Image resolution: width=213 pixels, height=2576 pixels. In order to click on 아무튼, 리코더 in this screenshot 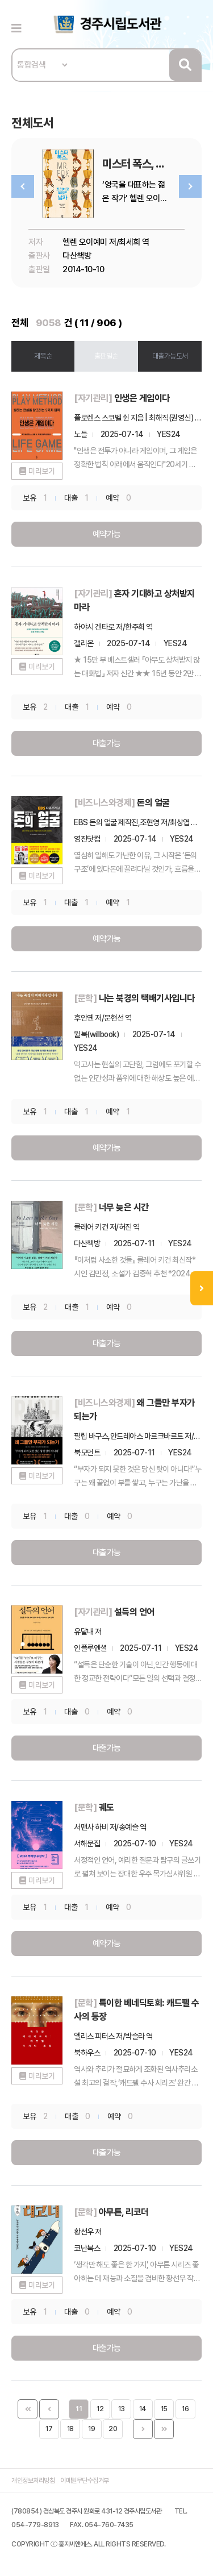, I will do `click(124, 2212)`.